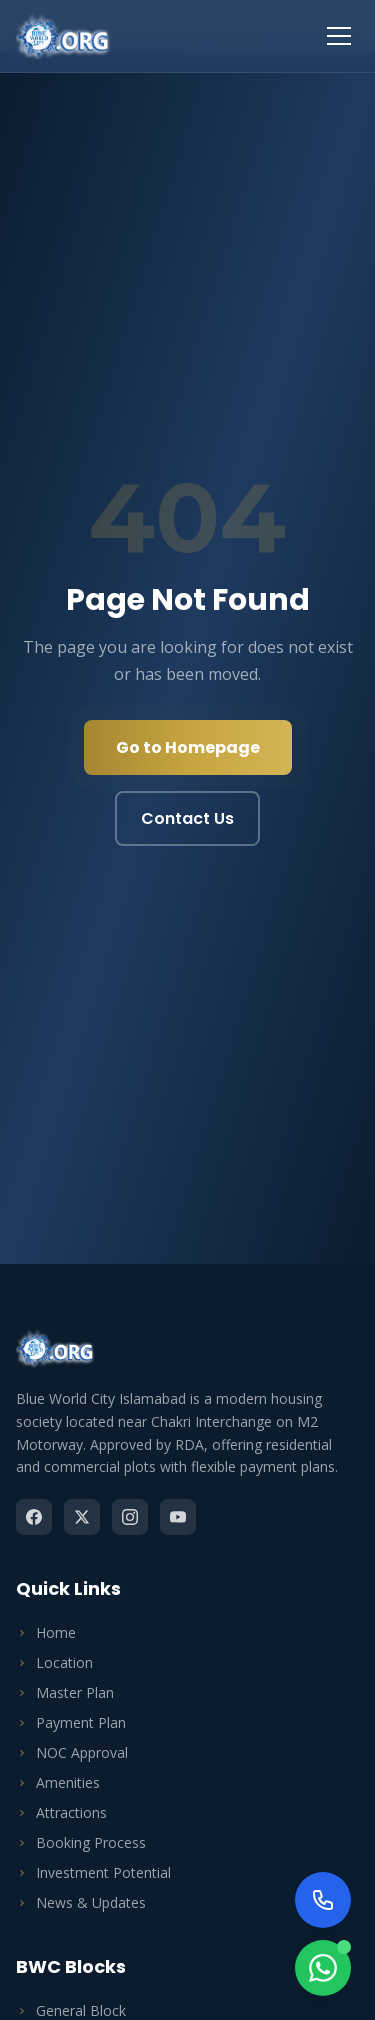 The image size is (375, 2020). Describe the element at coordinates (58, 1782) in the screenshot. I see `Amenities` at that location.